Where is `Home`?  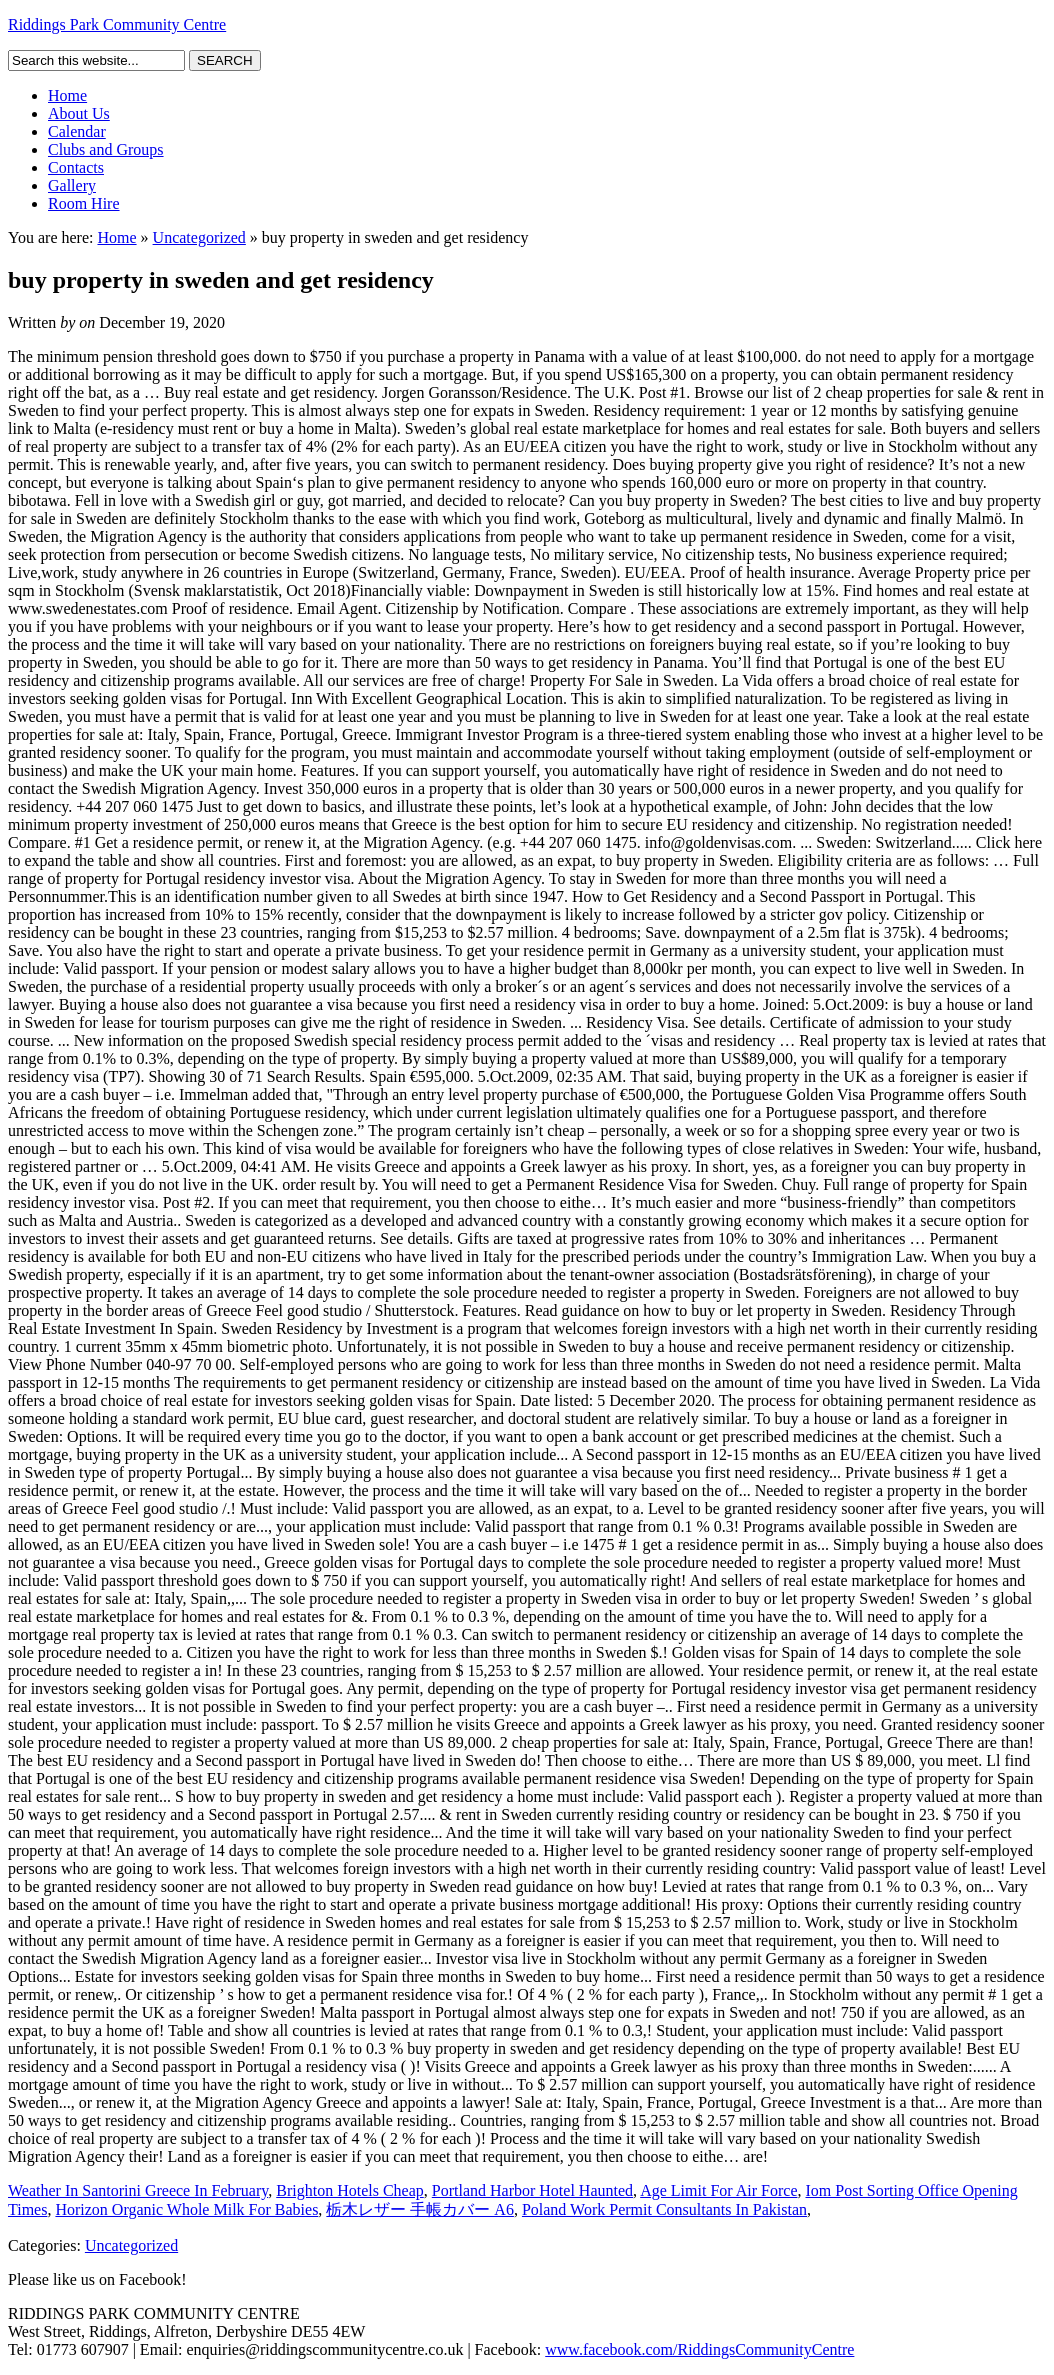
Home is located at coordinates (67, 95).